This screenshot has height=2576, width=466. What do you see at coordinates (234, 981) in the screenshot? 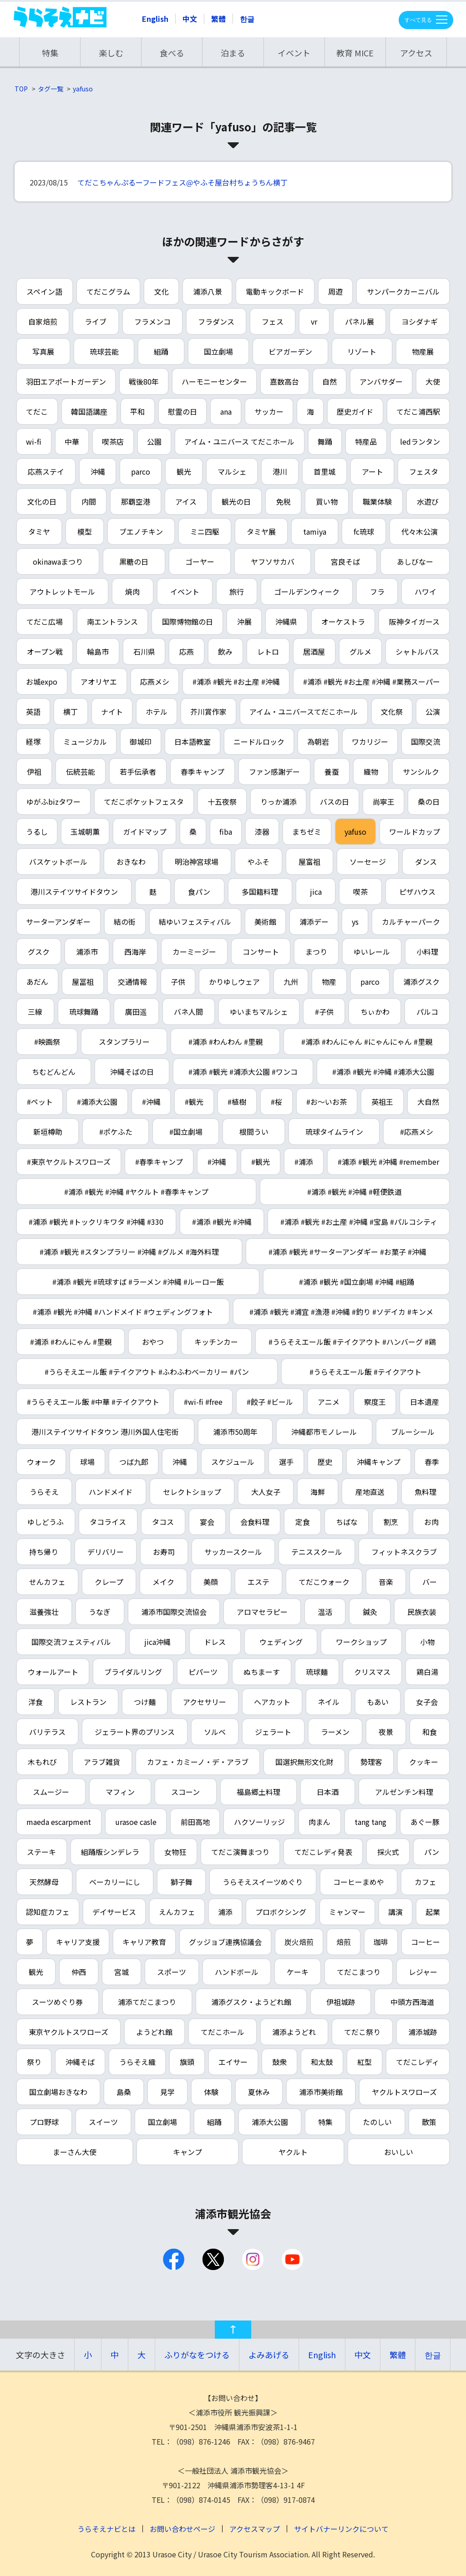
I see `かりゆしウェア` at bounding box center [234, 981].